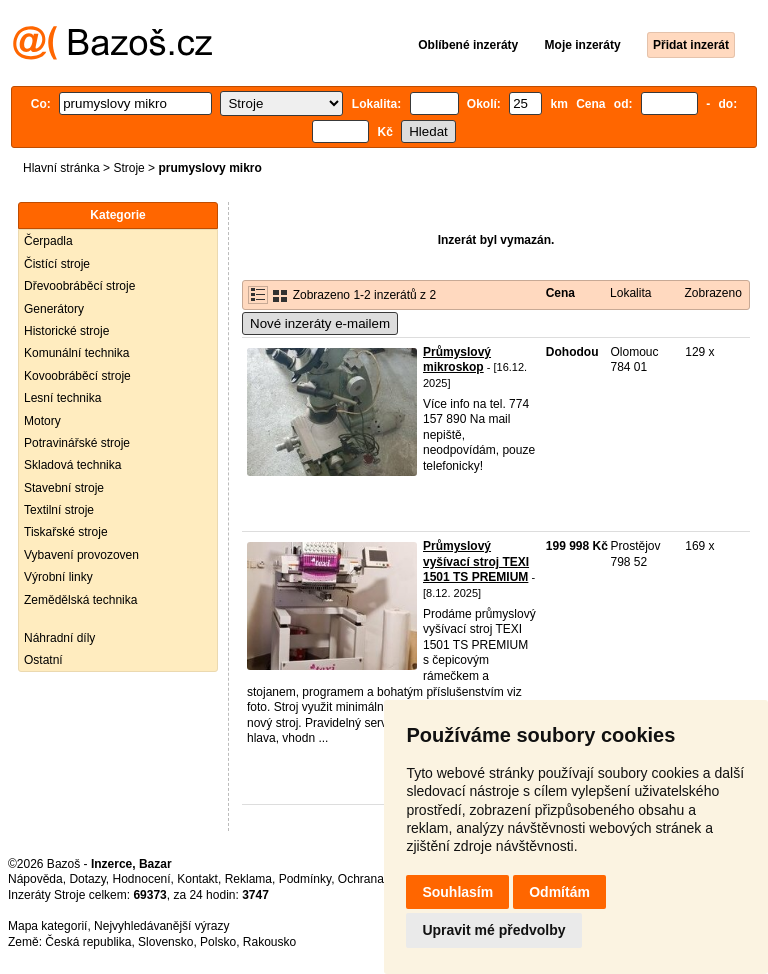 Image resolution: width=768 pixels, height=974 pixels. I want to click on Rakousko, so click(269, 942).